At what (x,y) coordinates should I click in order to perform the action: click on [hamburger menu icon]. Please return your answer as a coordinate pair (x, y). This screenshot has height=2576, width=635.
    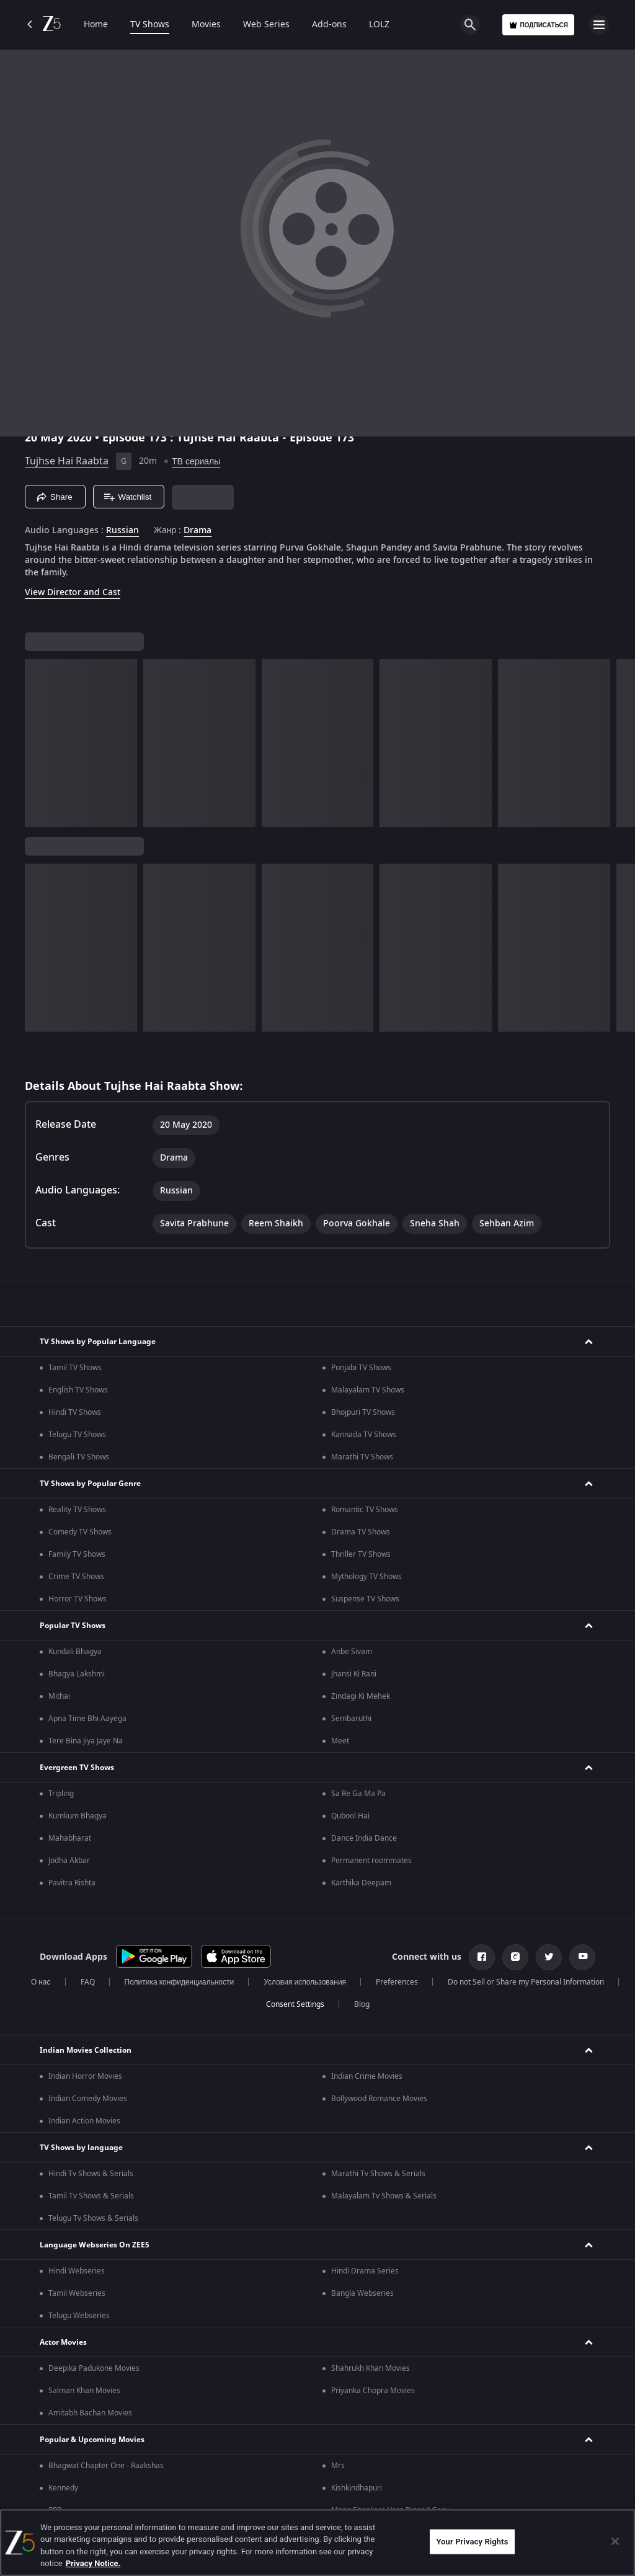
    Looking at the image, I should click on (599, 25).